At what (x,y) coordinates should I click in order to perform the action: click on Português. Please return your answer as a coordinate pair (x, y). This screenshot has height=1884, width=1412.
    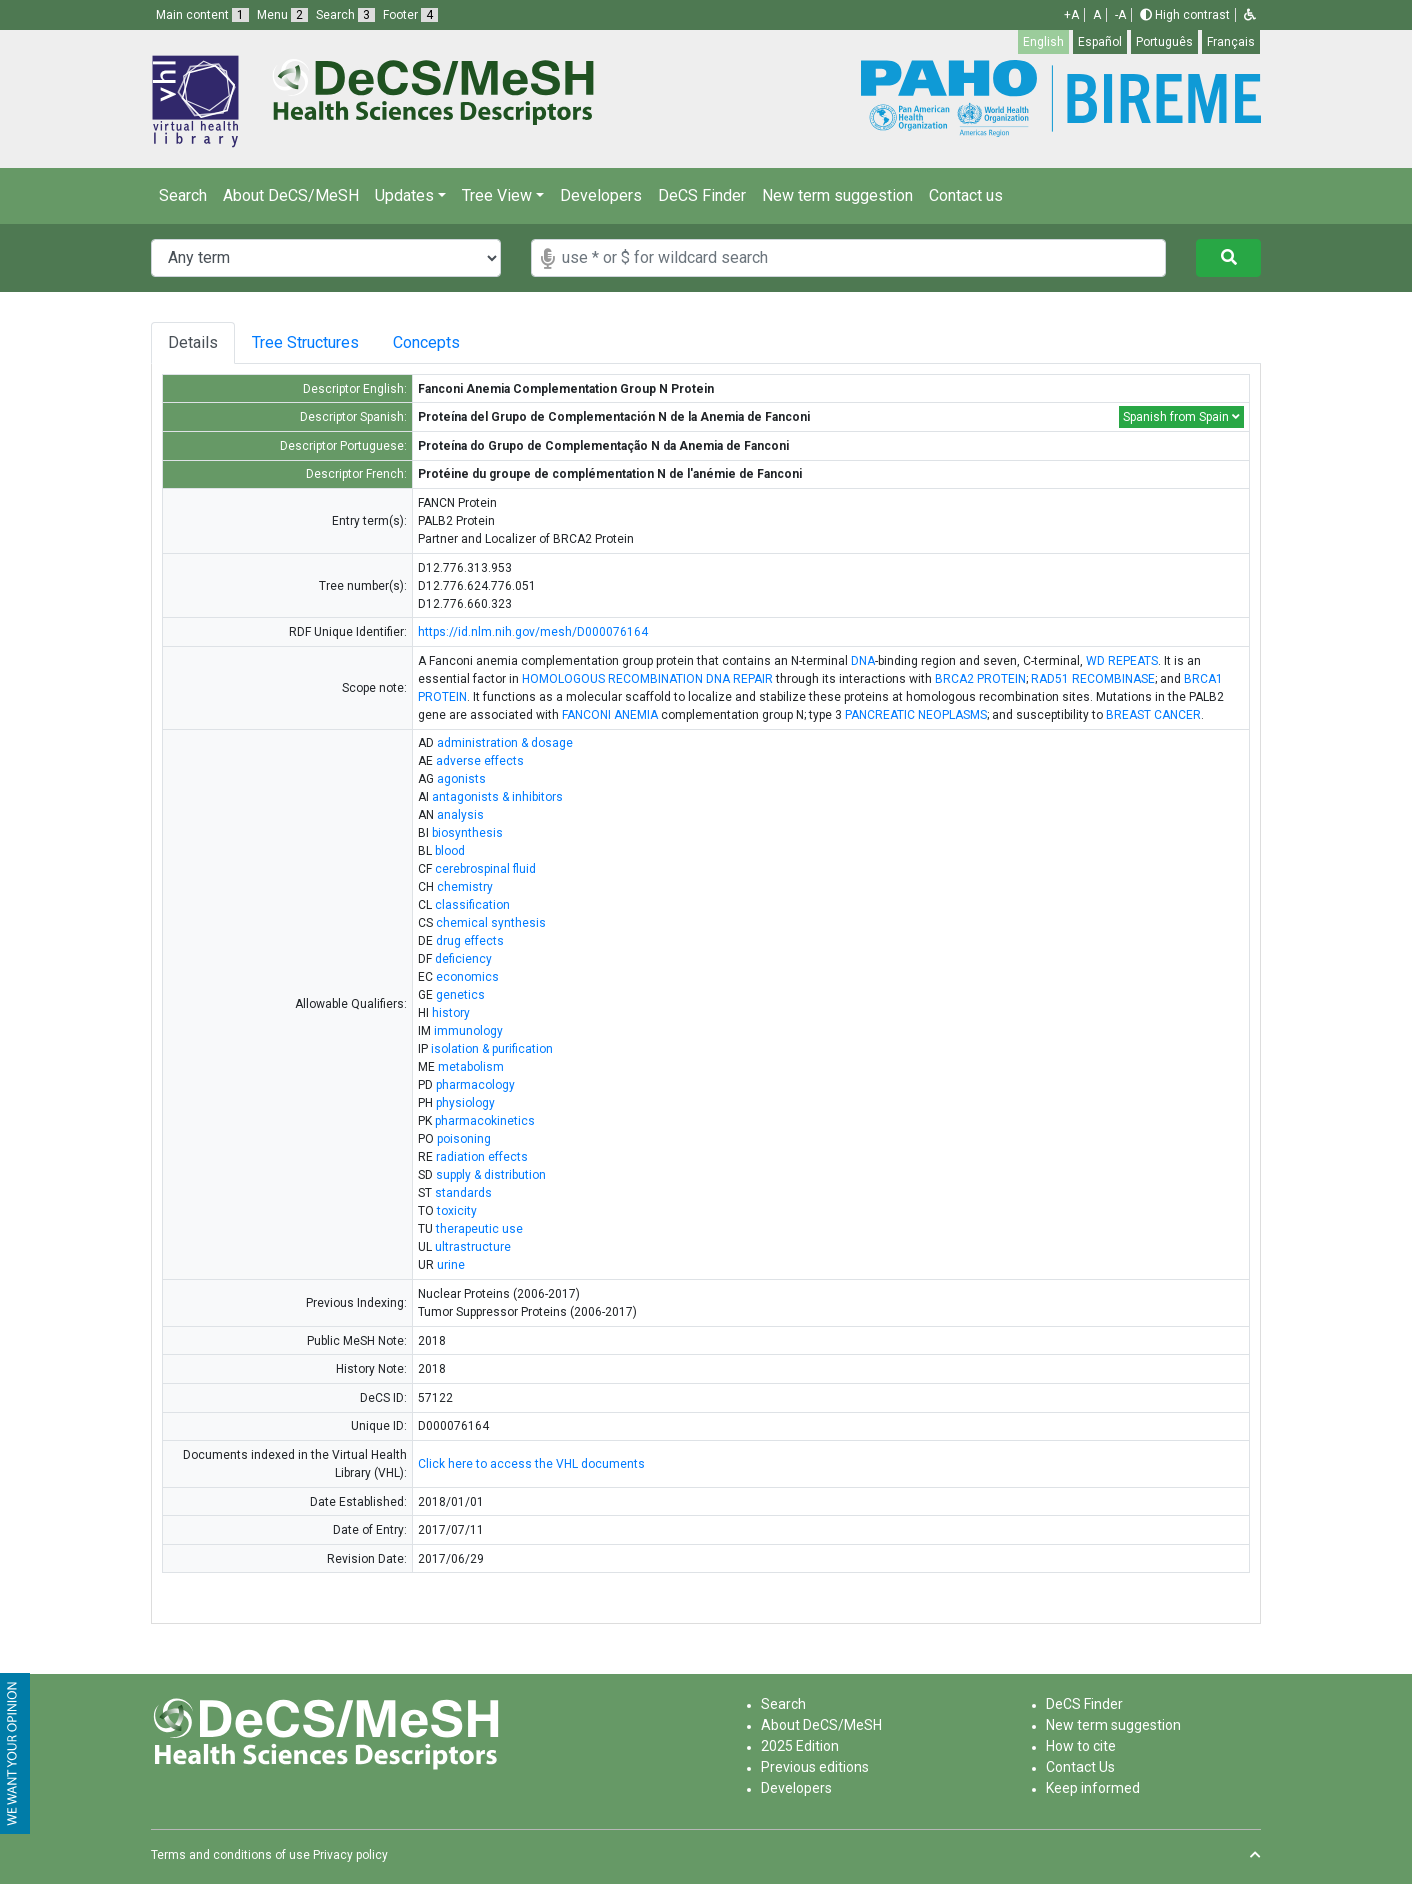
    Looking at the image, I should click on (1164, 42).